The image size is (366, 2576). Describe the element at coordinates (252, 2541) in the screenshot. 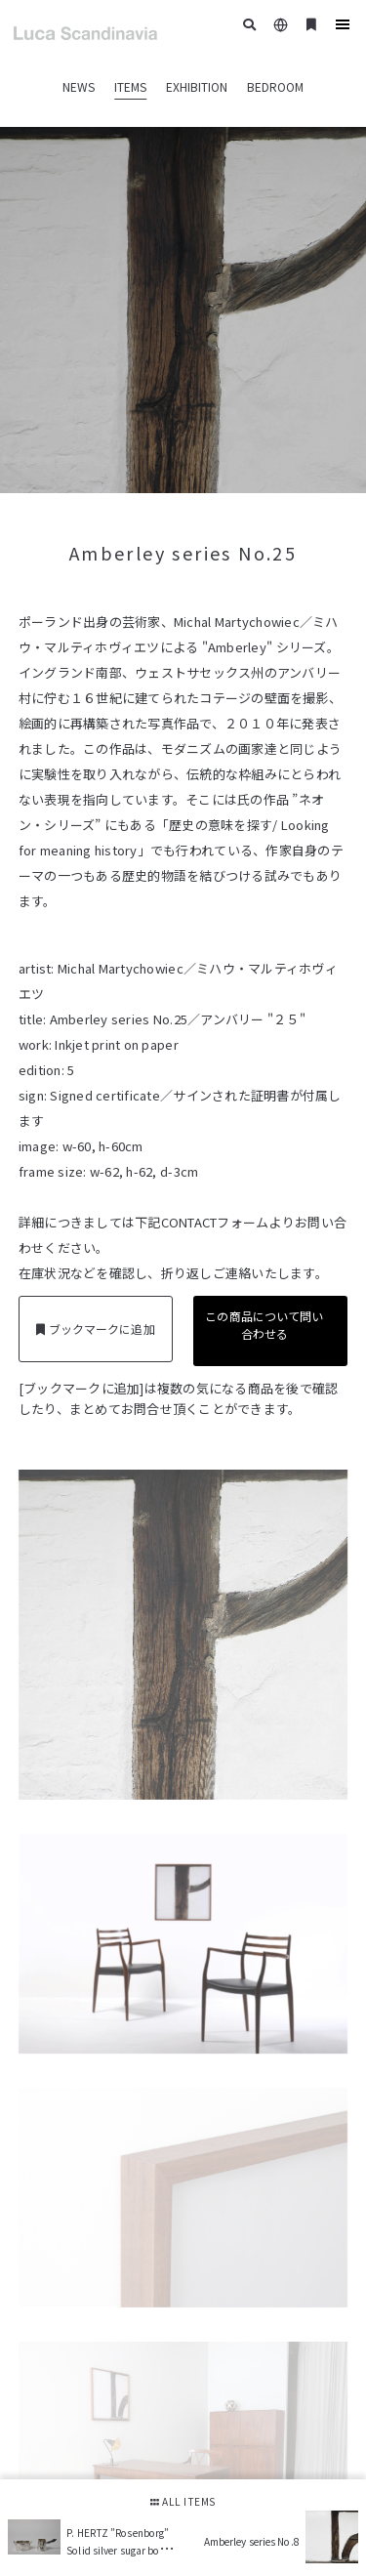

I see `Amberley series No.8` at that location.